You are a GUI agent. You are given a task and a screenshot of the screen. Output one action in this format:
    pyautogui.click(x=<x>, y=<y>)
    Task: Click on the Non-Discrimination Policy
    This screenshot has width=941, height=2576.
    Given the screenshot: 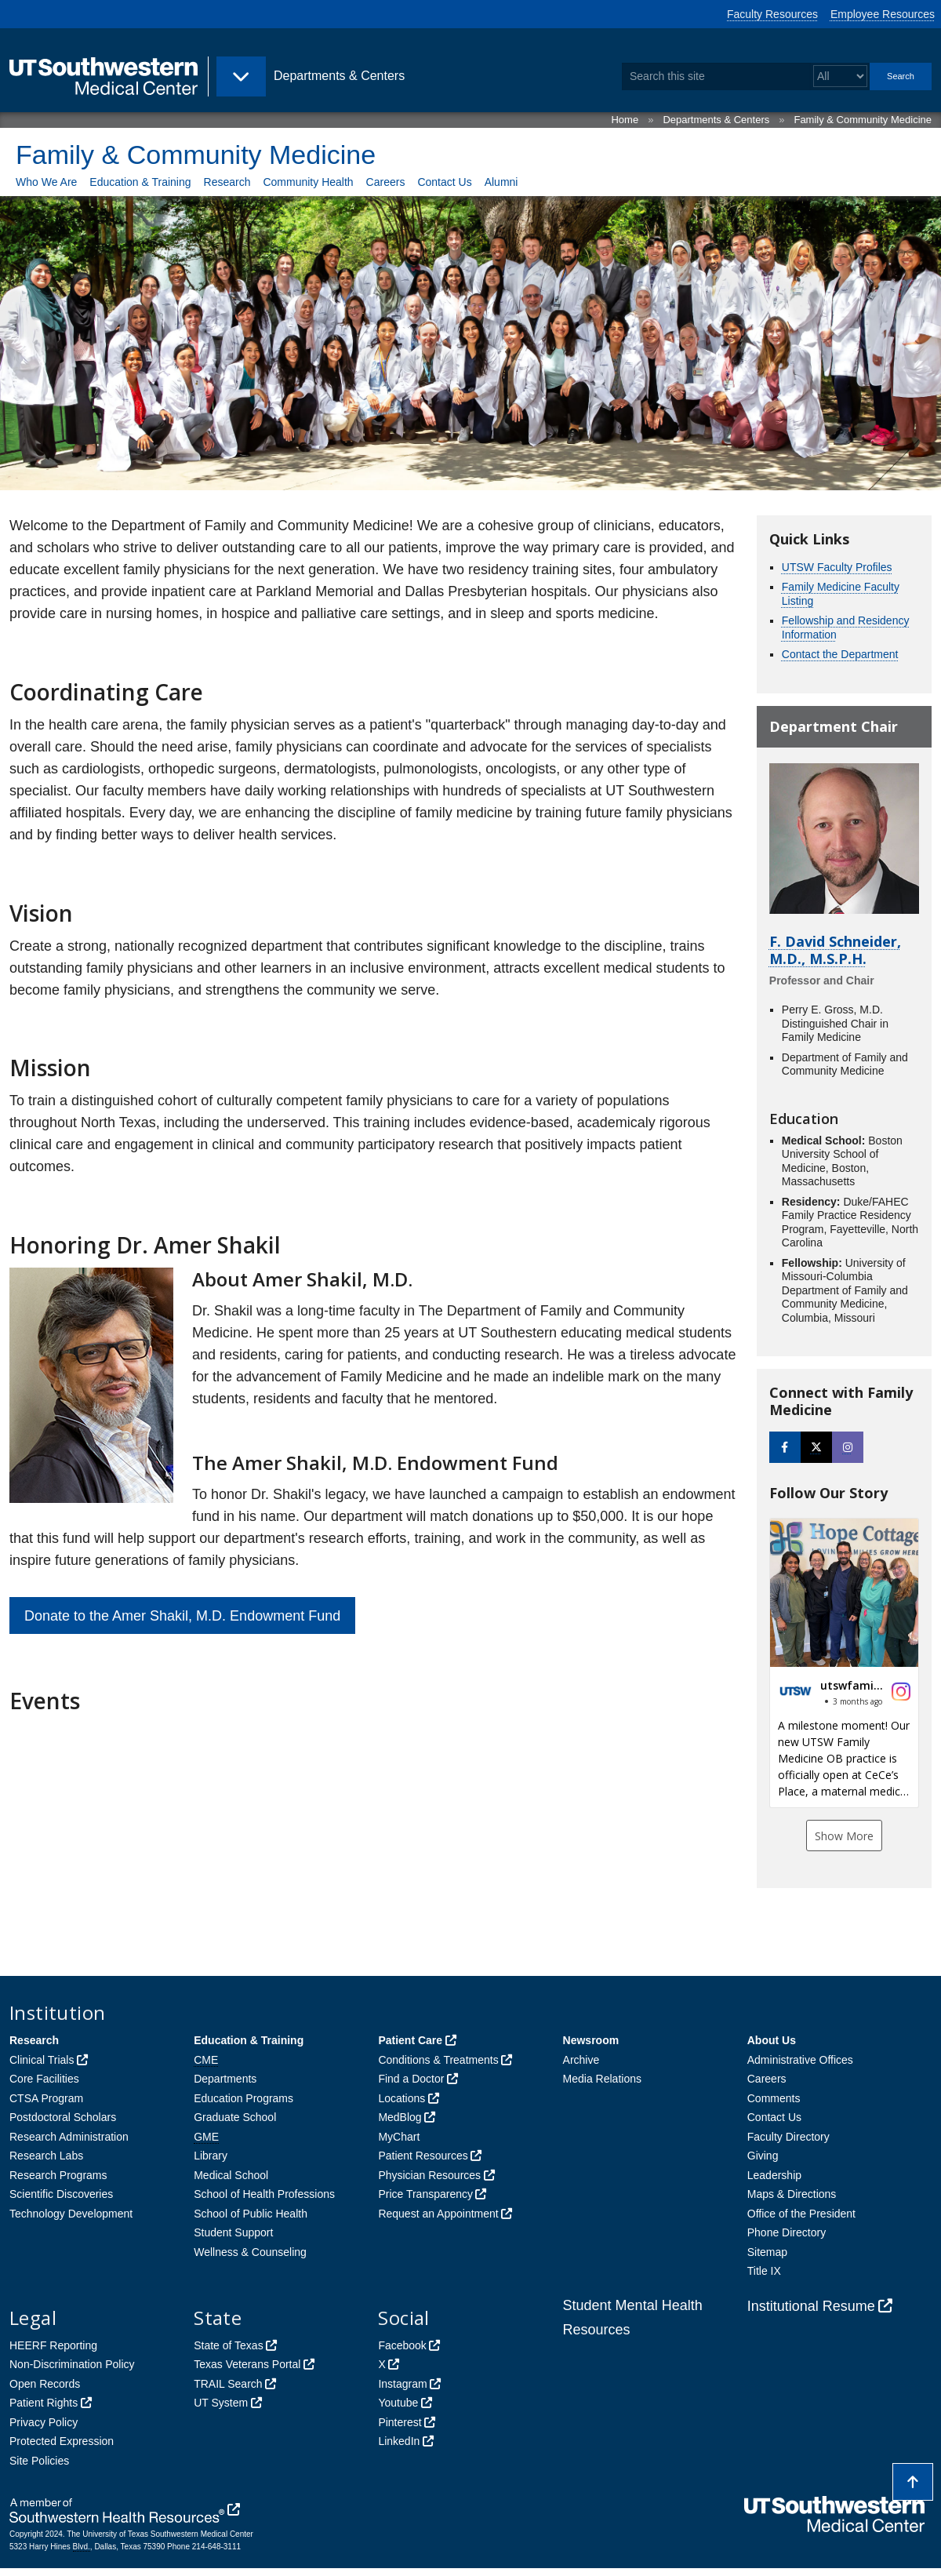 What is the action you would take?
    pyautogui.click(x=72, y=2364)
    